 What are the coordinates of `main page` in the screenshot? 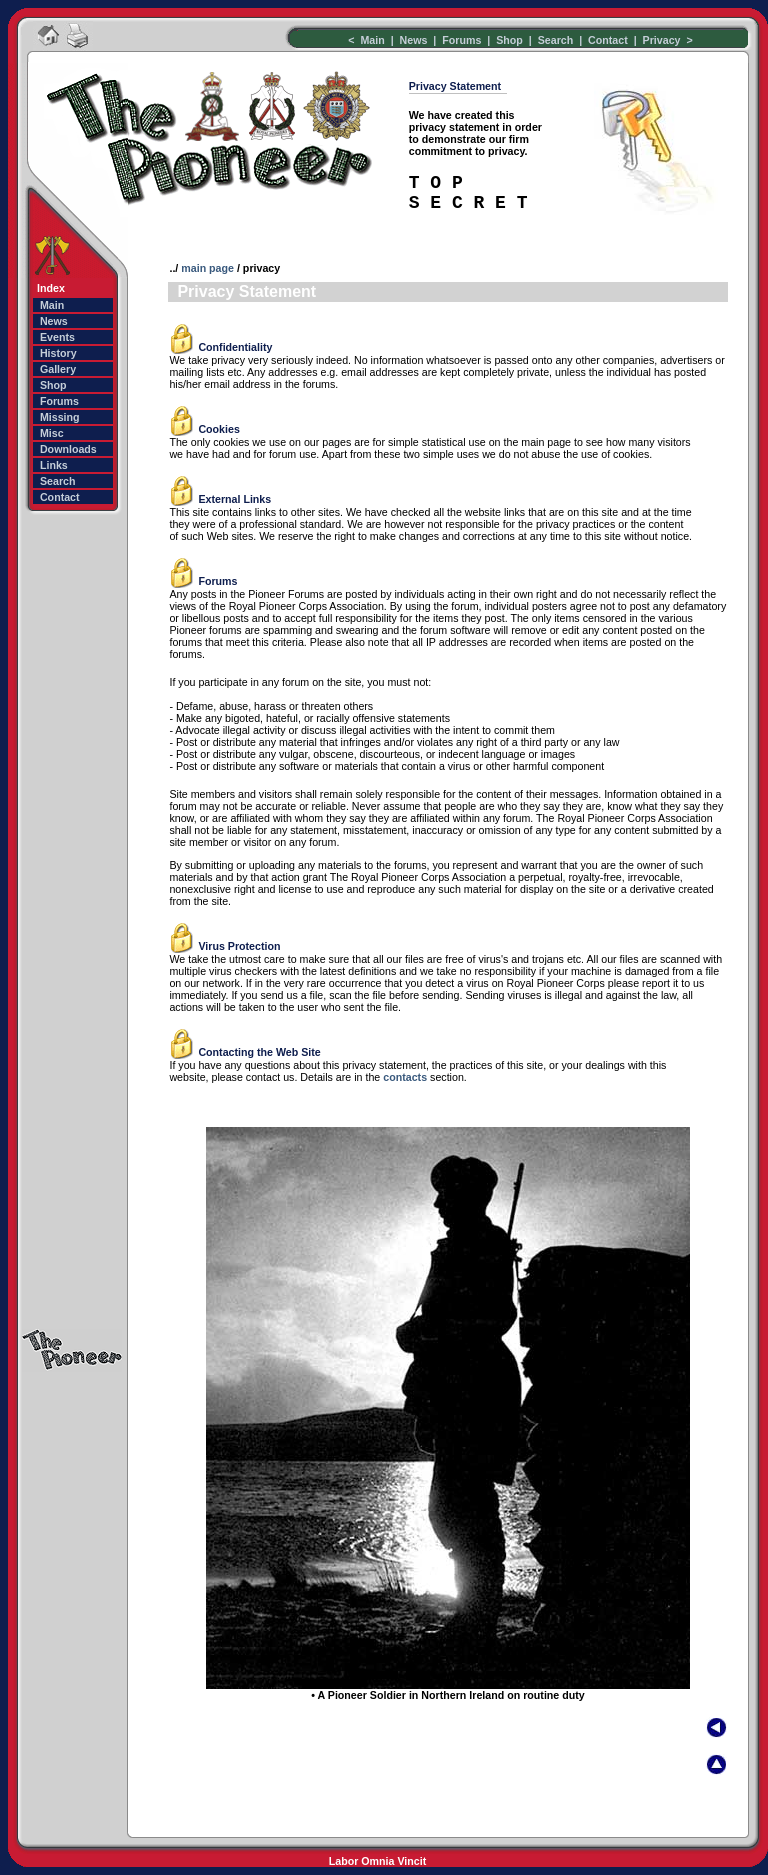 It's located at (207, 268).